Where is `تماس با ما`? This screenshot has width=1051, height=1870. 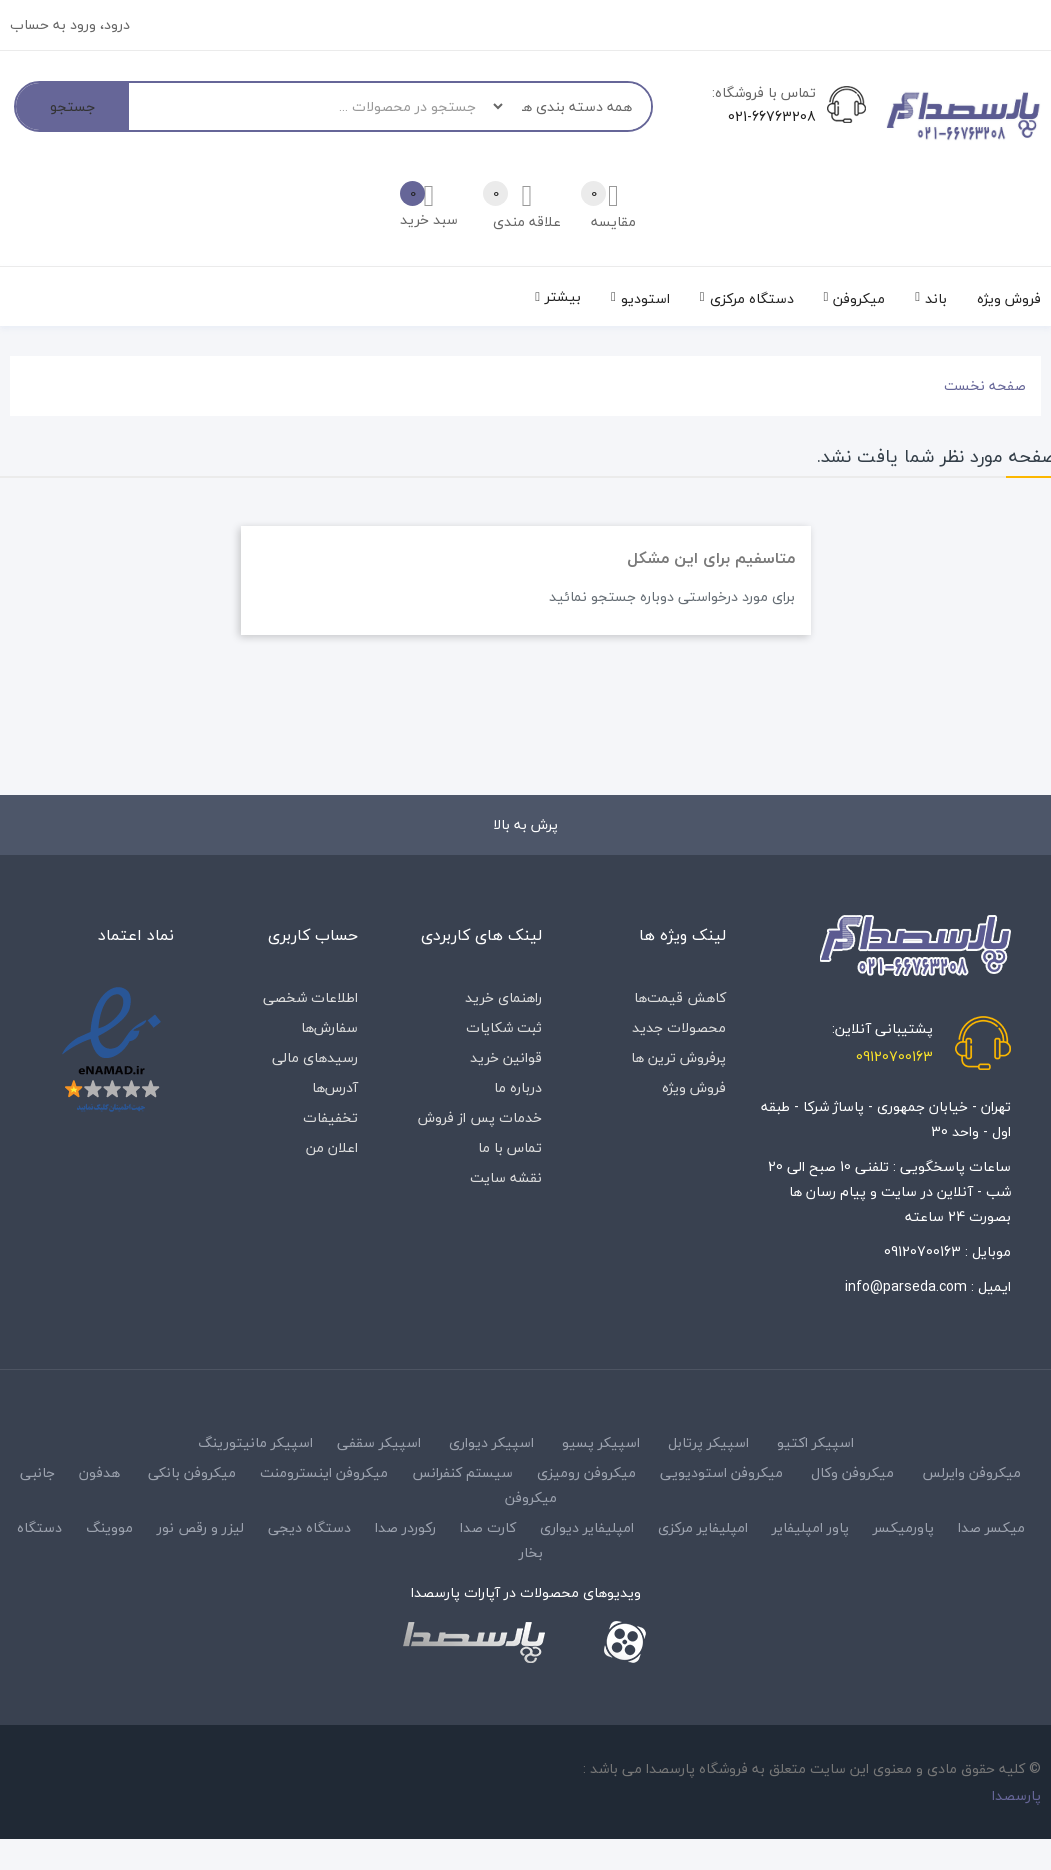
تماس با ما is located at coordinates (510, 1147).